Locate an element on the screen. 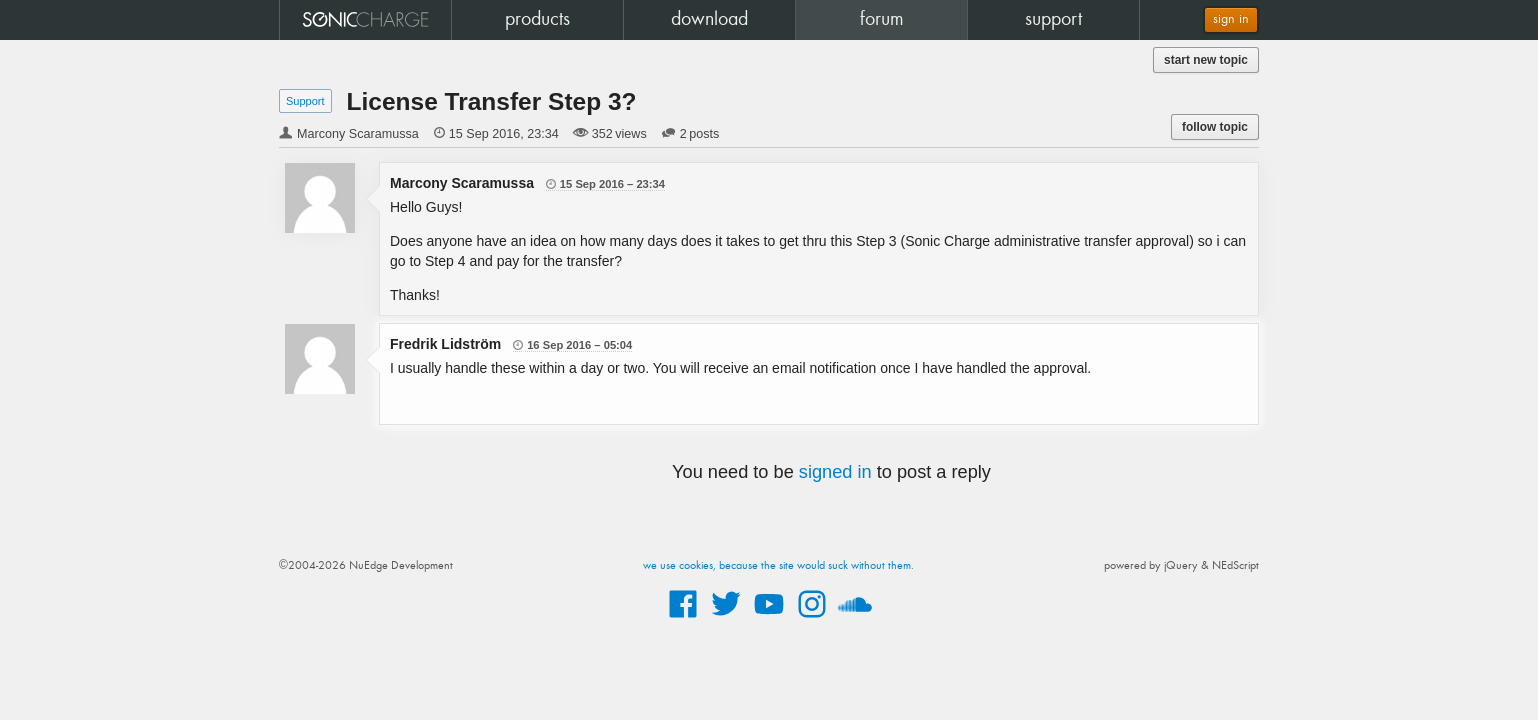 The width and height of the screenshot is (1538, 720). sign in is located at coordinates (1231, 19).